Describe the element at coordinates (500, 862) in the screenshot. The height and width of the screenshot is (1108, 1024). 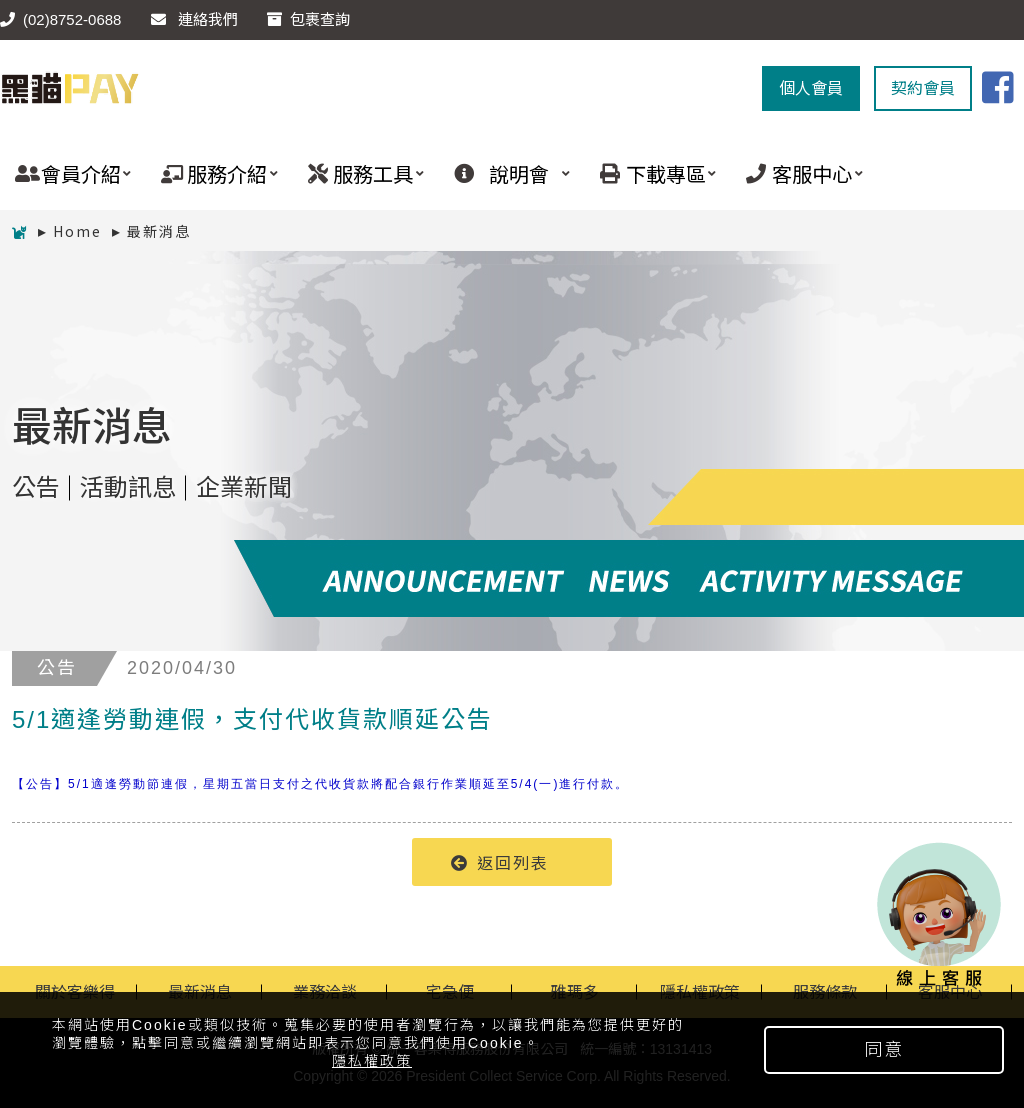
I see `返回列表` at that location.